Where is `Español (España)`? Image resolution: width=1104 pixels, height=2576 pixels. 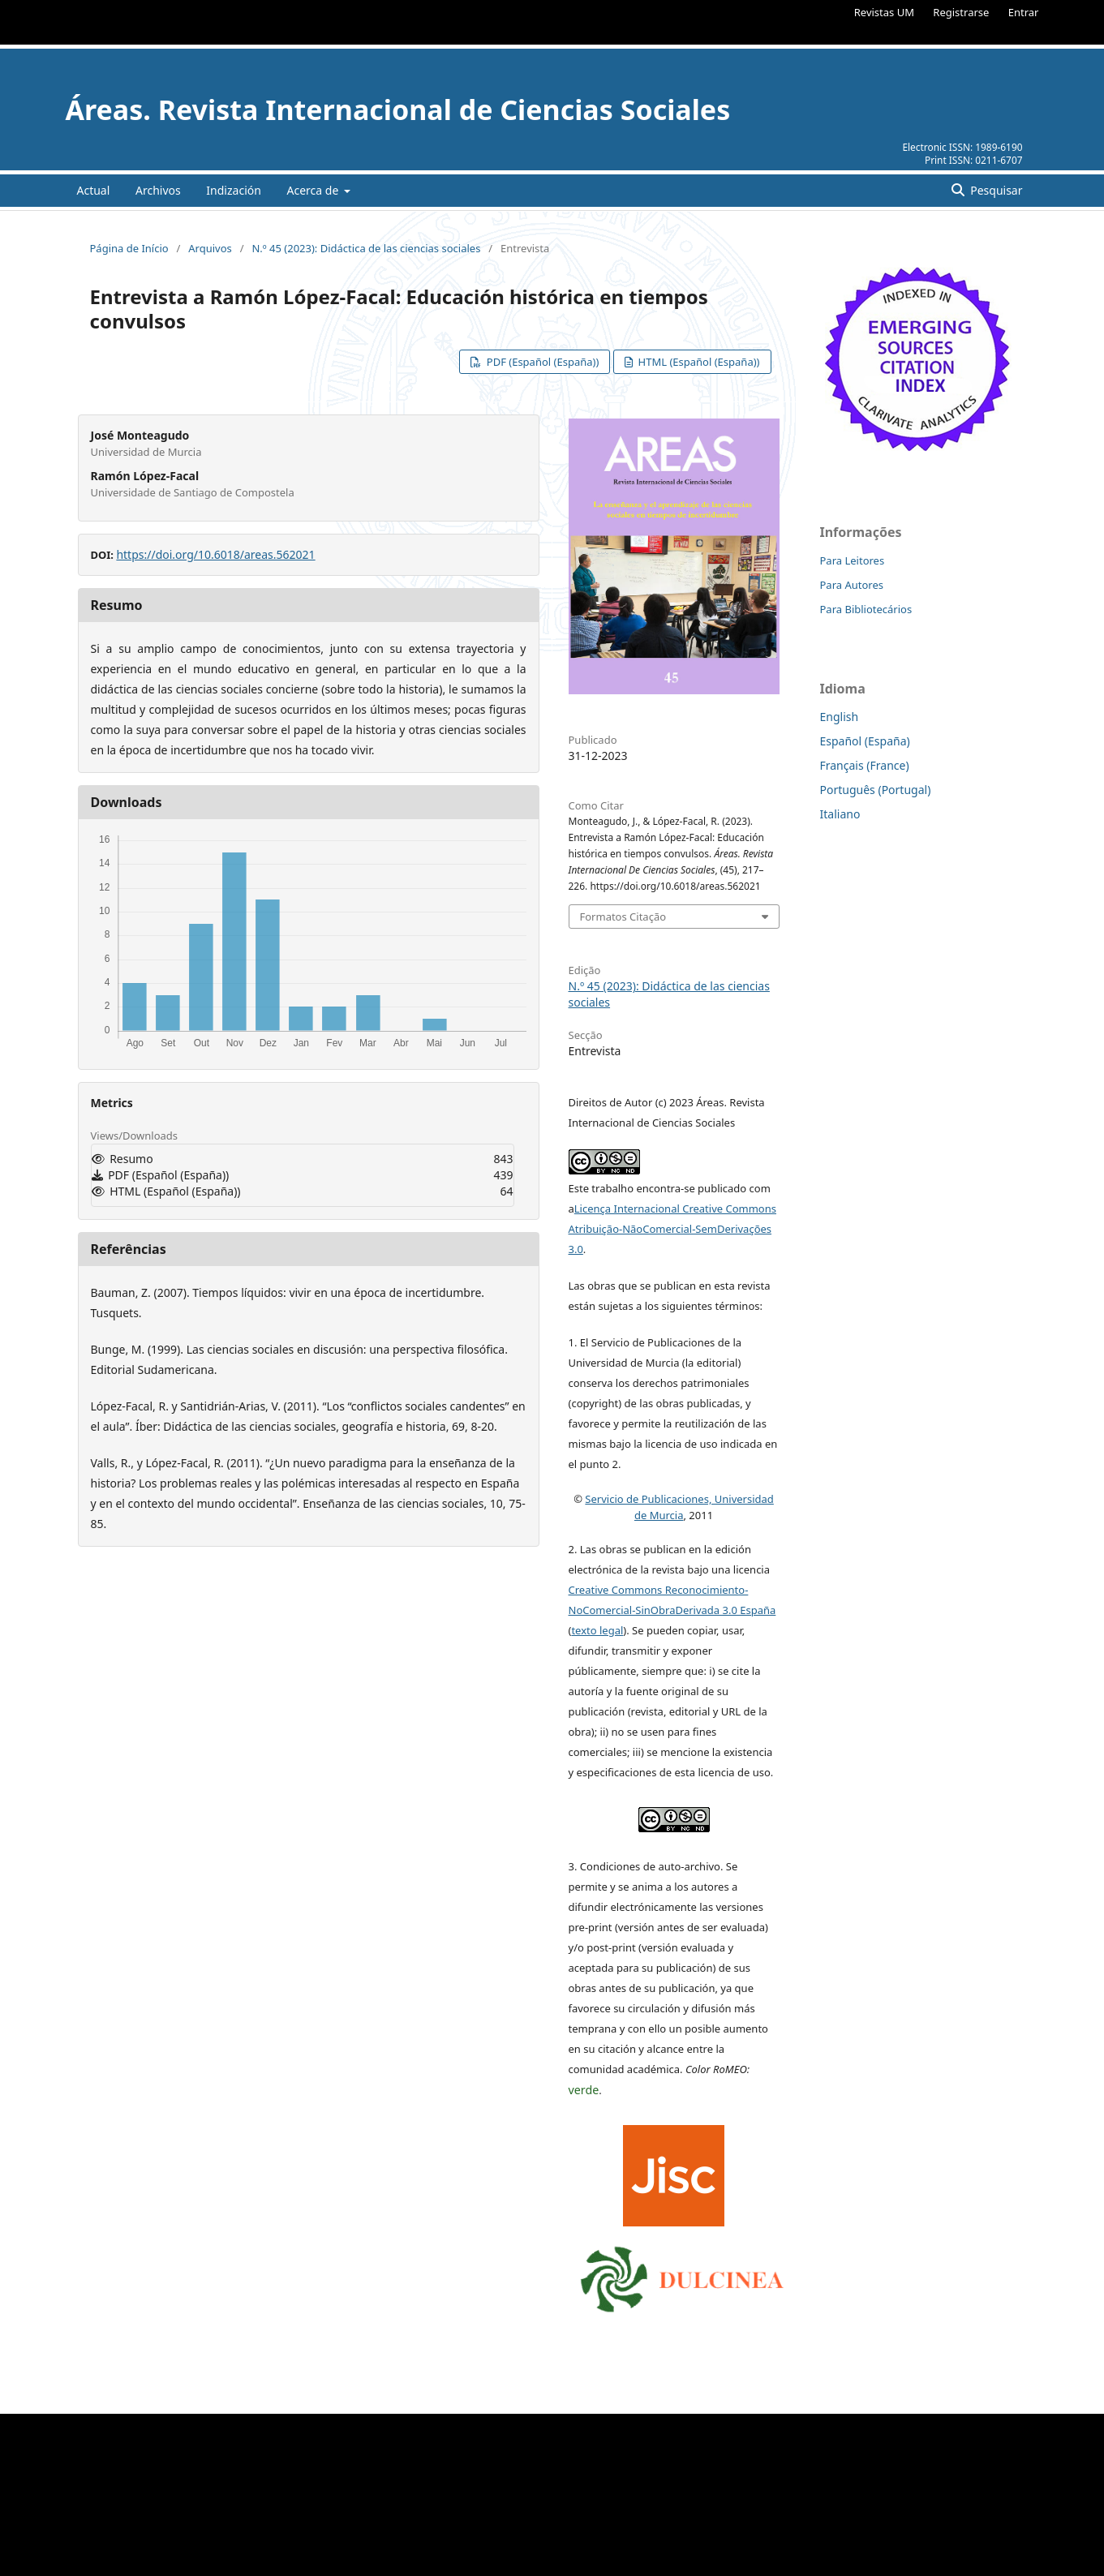
Español (España) is located at coordinates (865, 741).